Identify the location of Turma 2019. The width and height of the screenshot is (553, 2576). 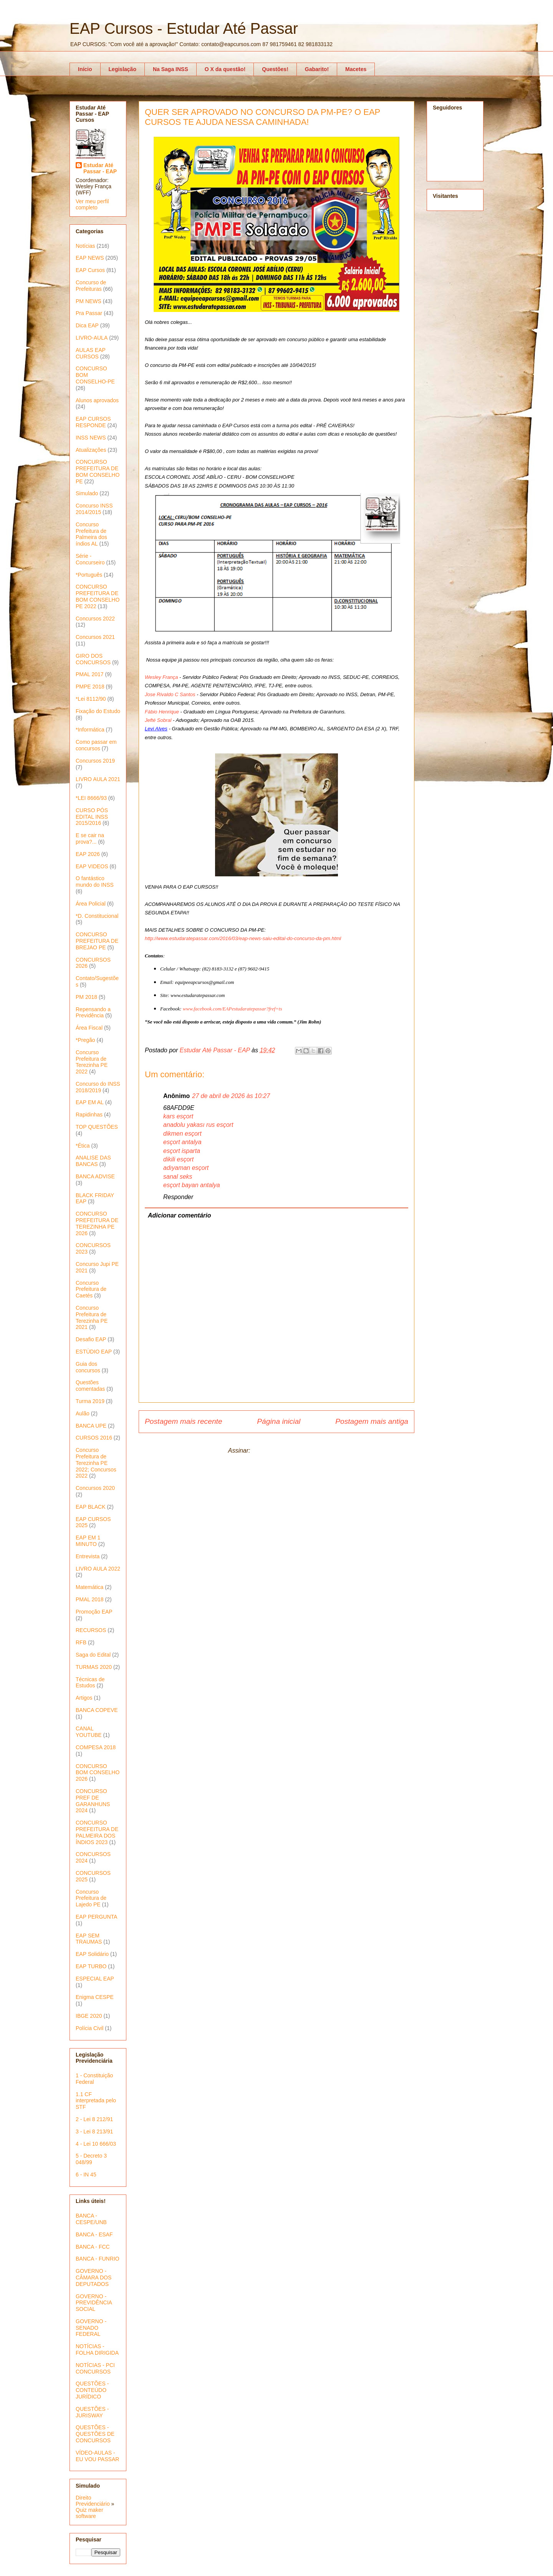
(90, 1401).